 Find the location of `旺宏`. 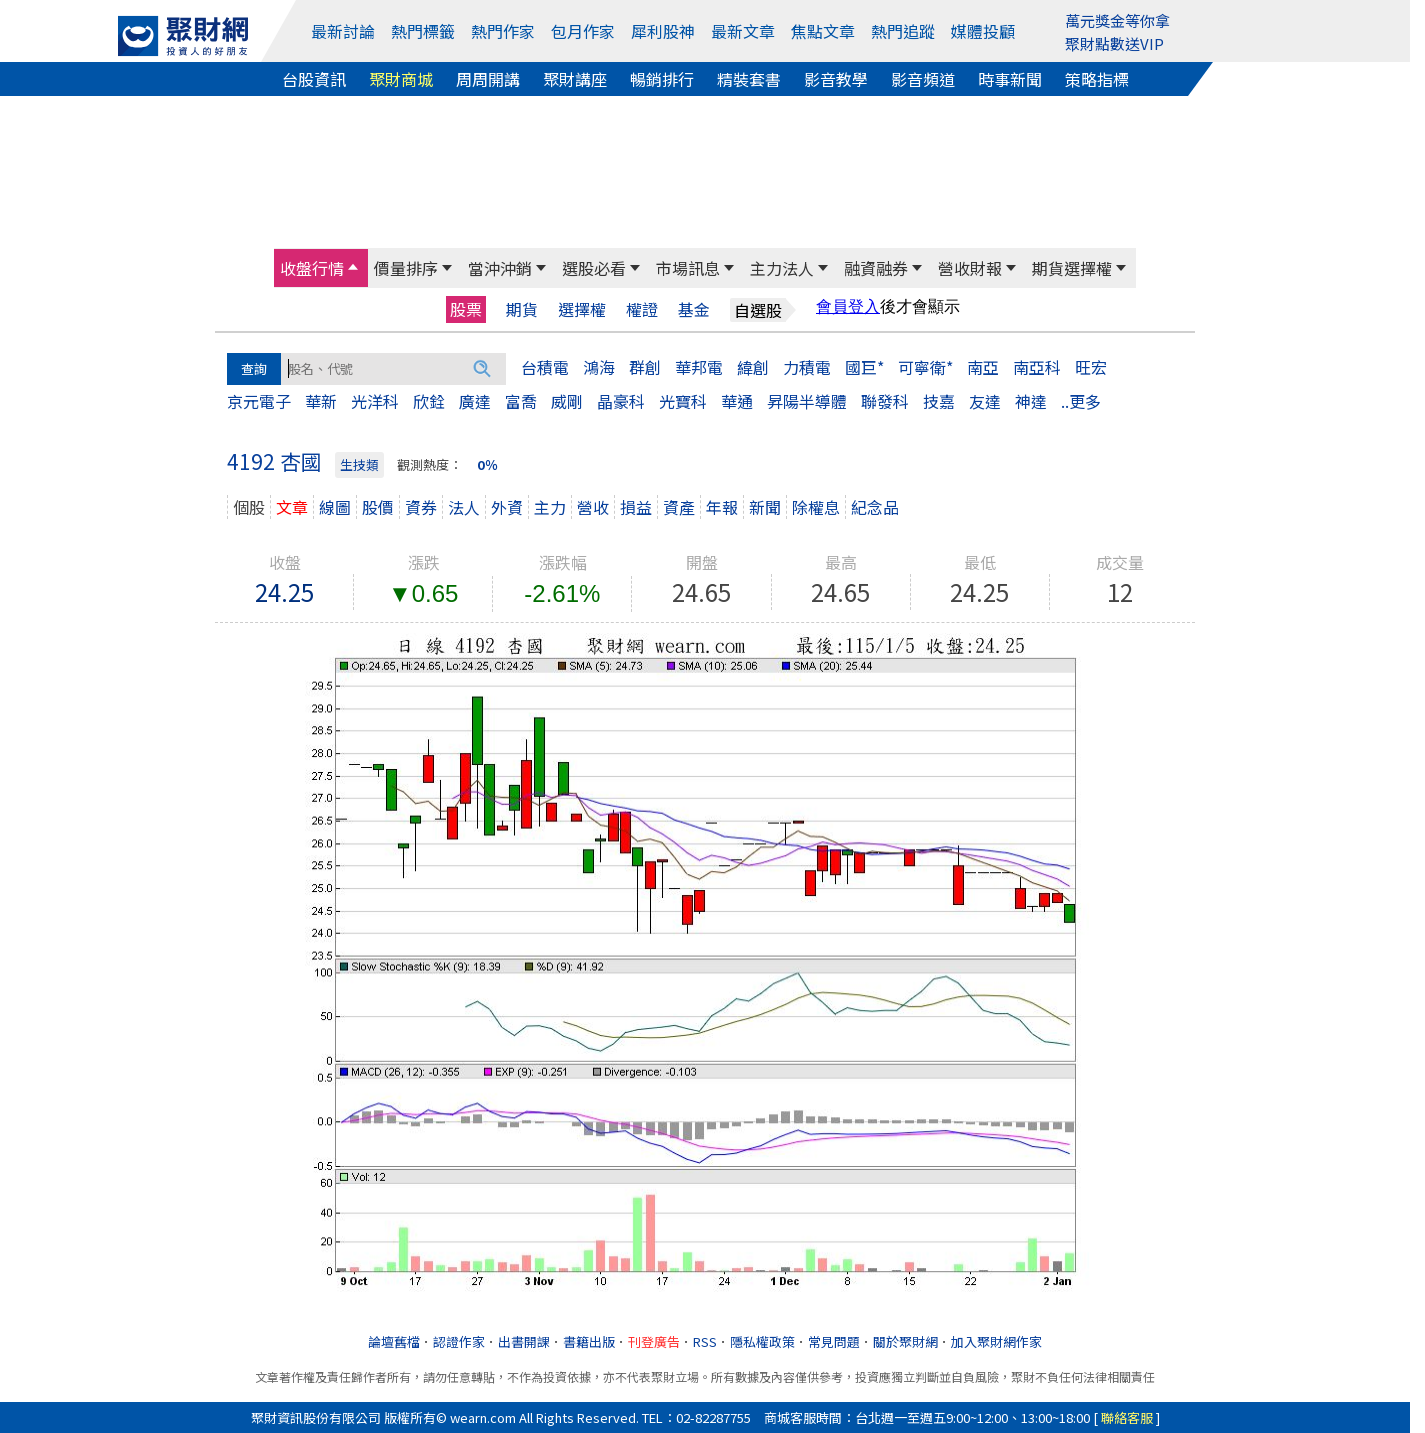

旺宏 is located at coordinates (1091, 367).